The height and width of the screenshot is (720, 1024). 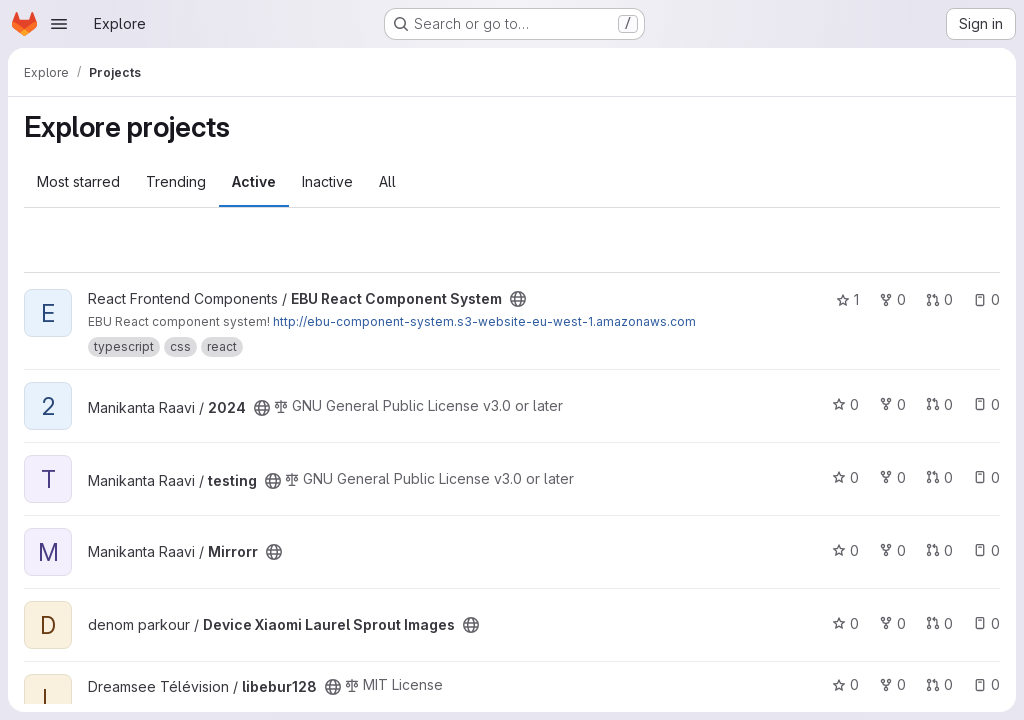 What do you see at coordinates (892, 477) in the screenshot?
I see `0 [testing has 0 forks]` at bounding box center [892, 477].